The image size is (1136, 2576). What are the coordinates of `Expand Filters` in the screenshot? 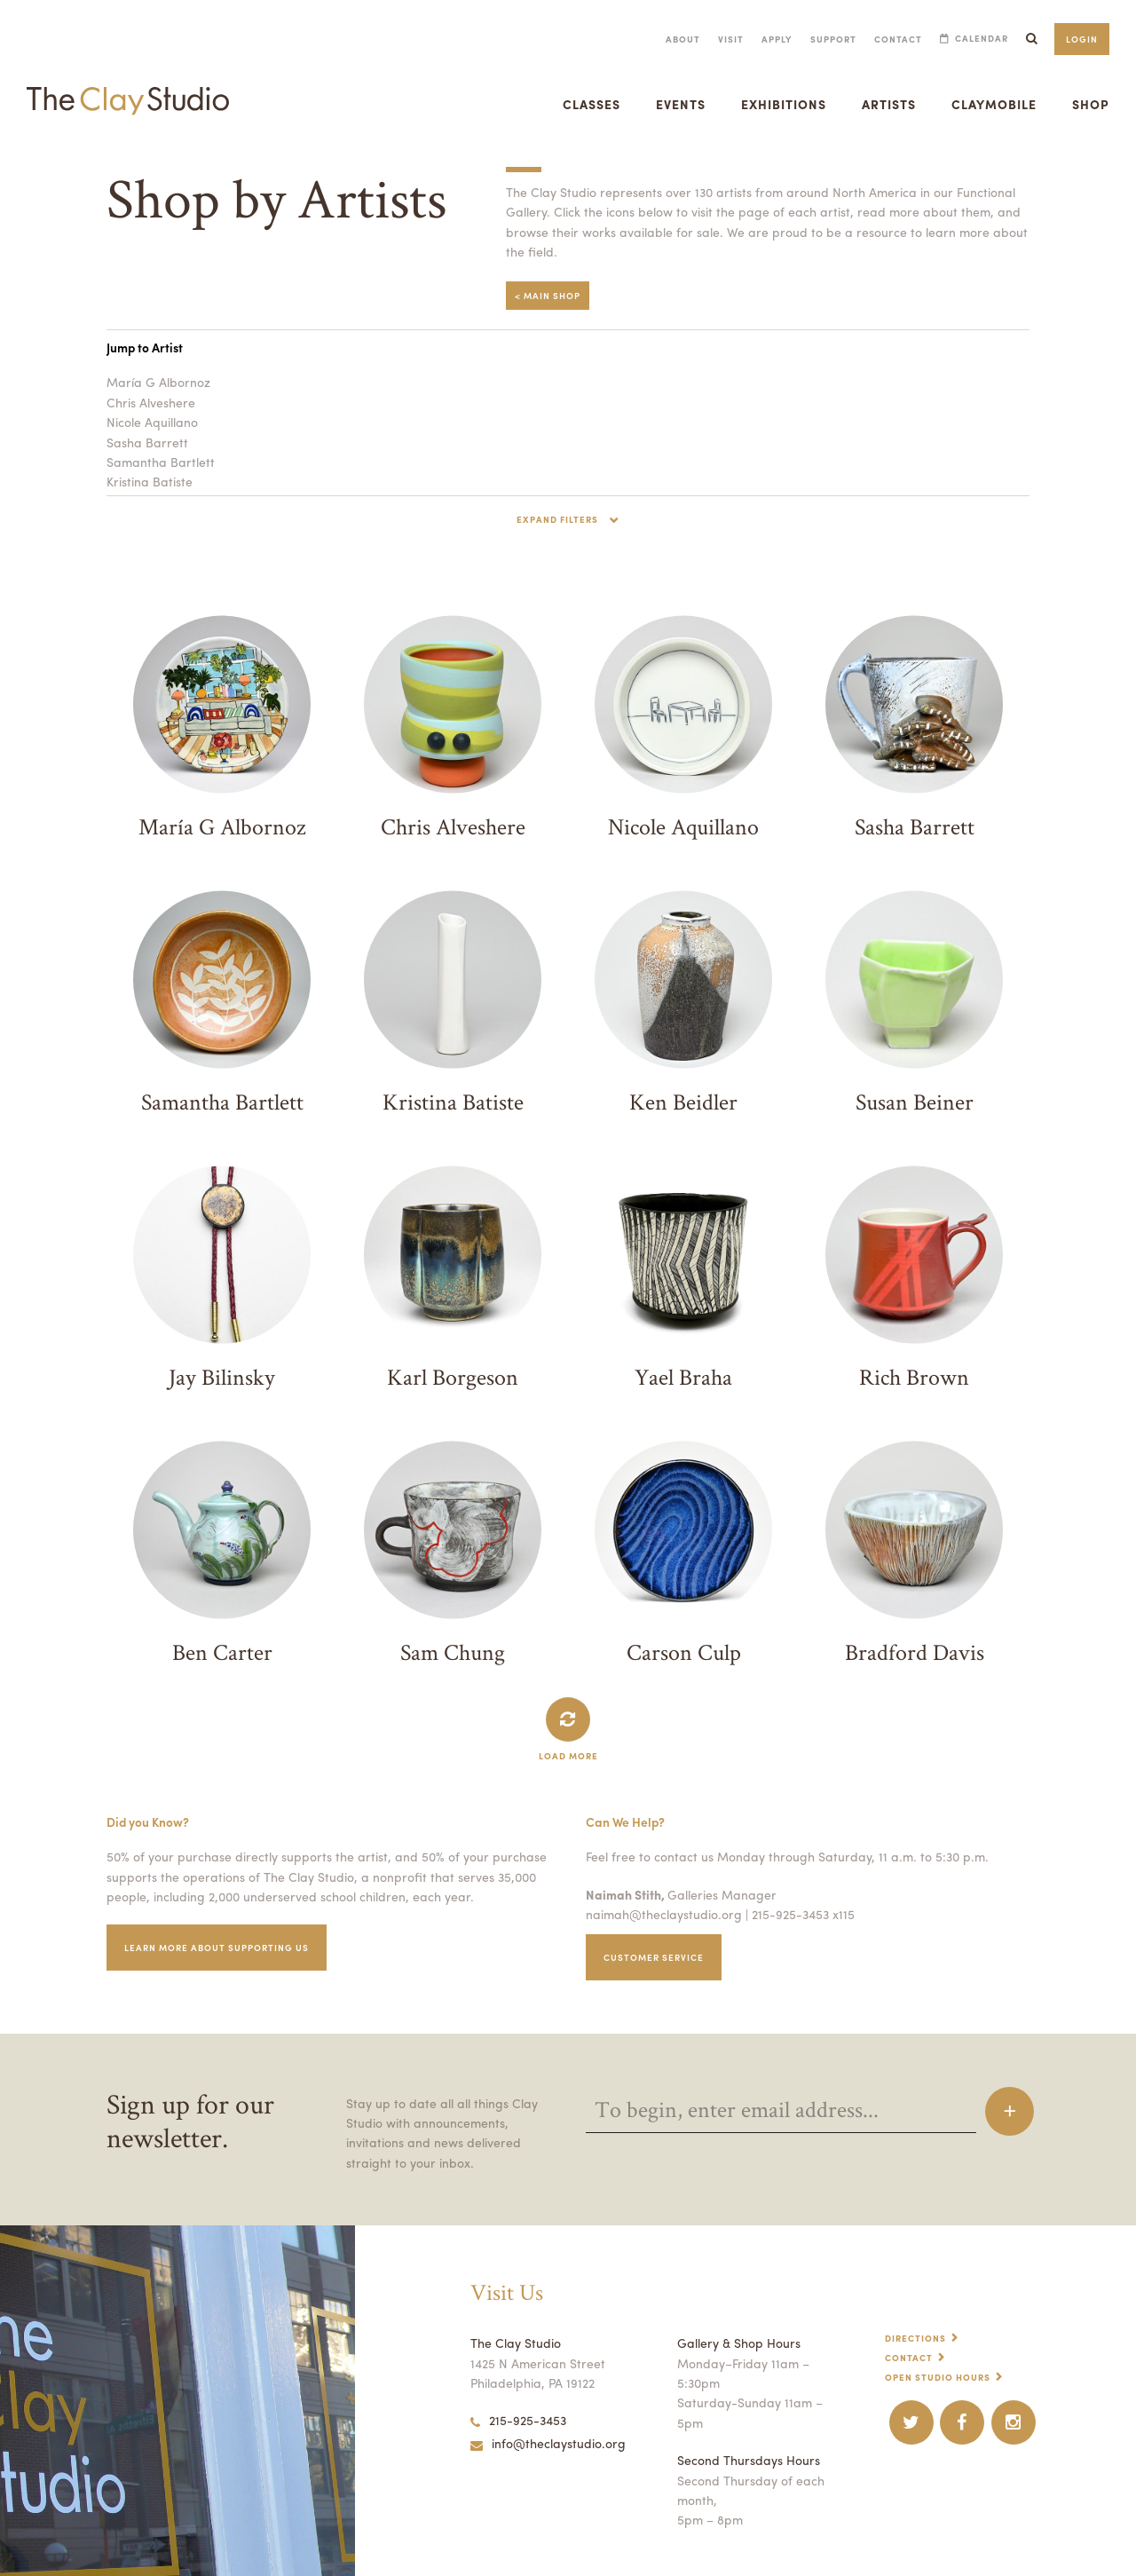 It's located at (558, 515).